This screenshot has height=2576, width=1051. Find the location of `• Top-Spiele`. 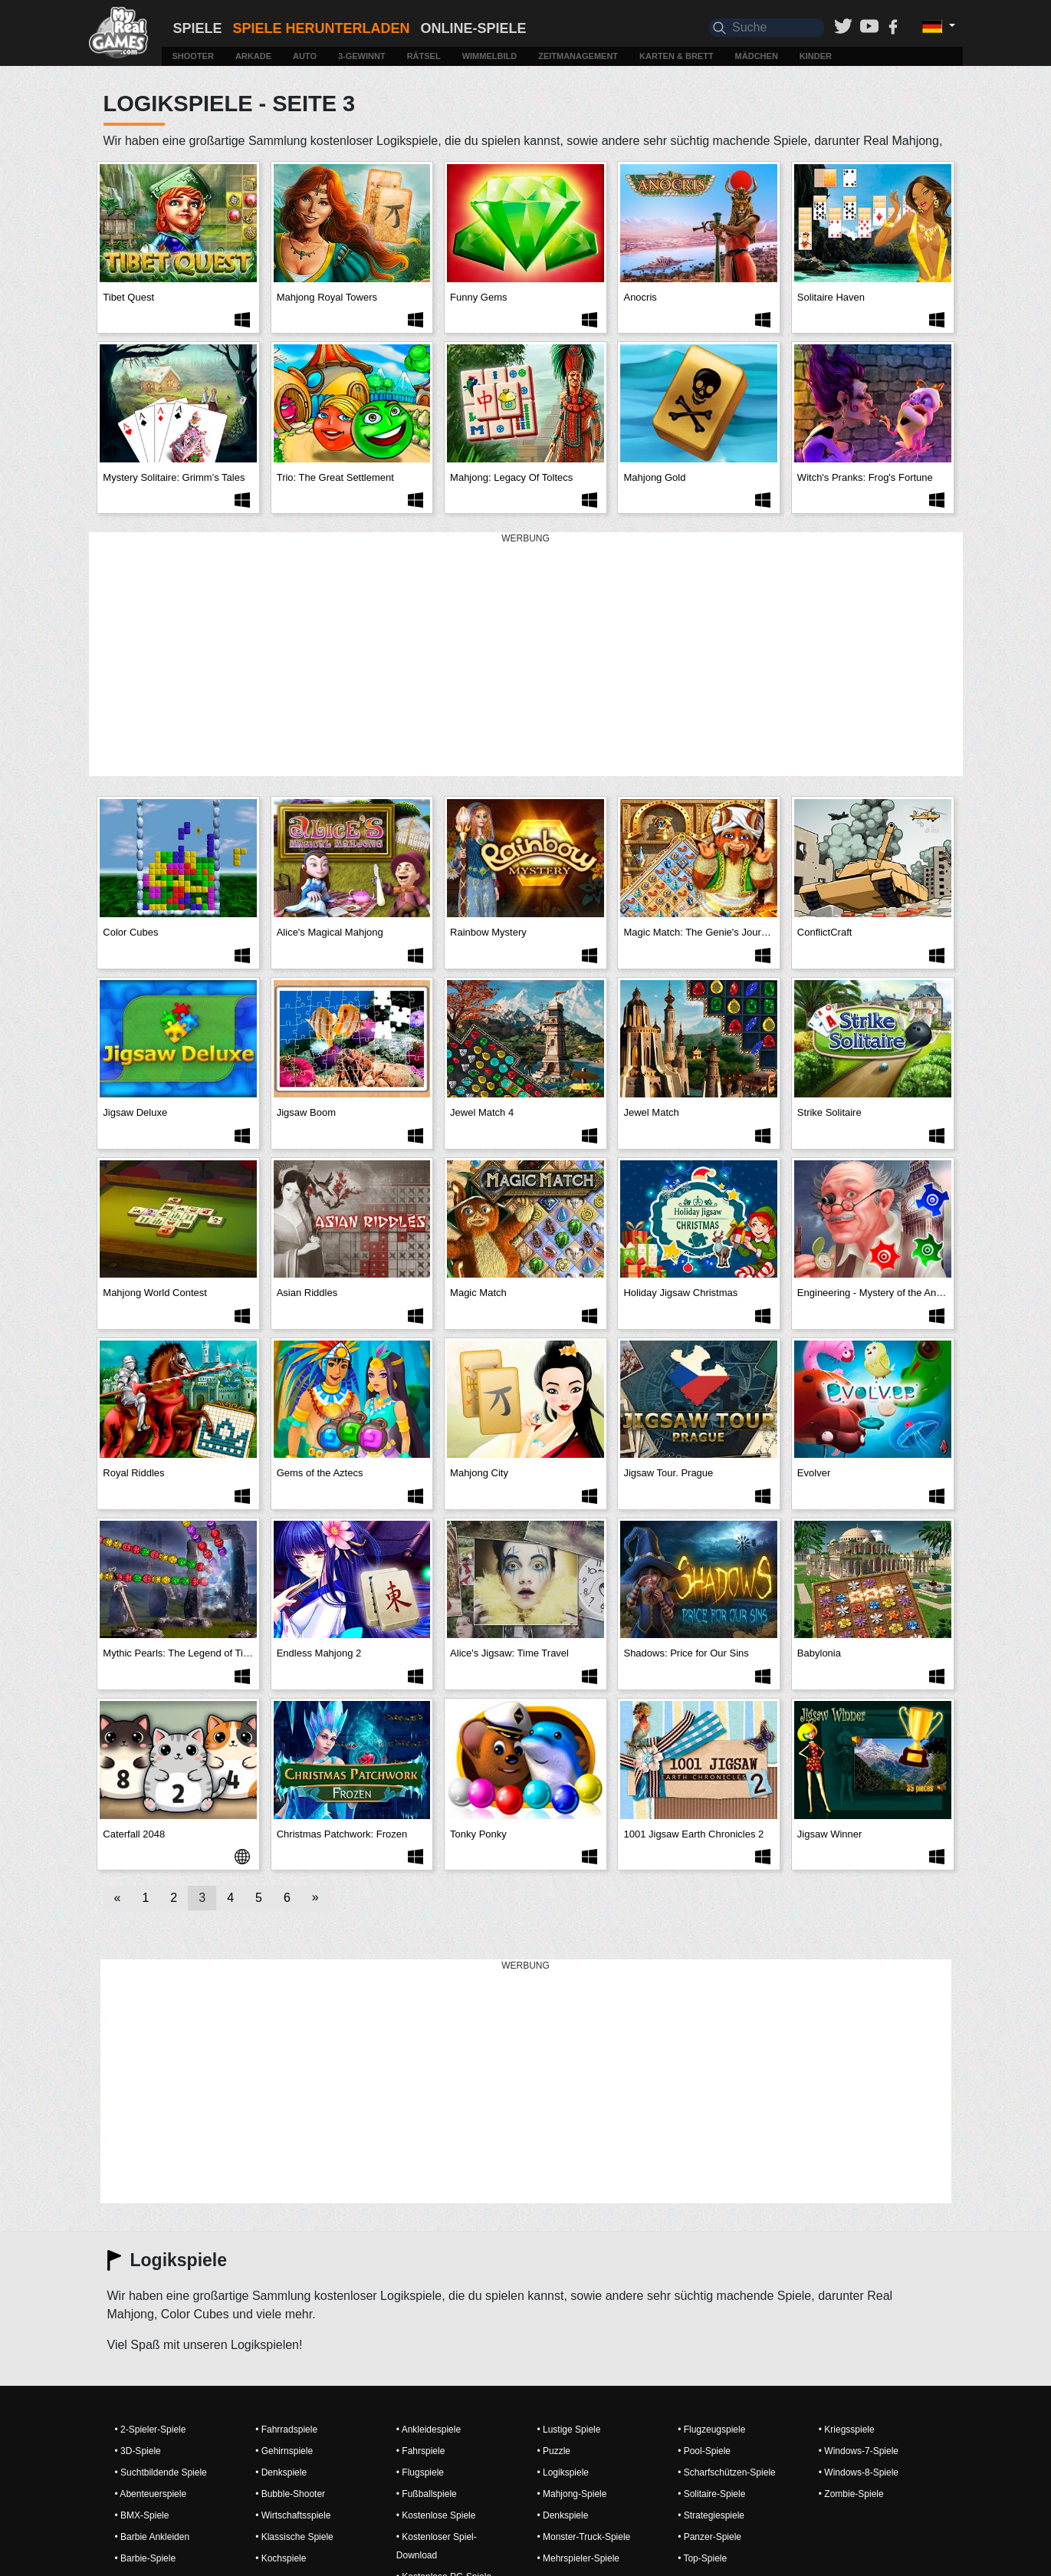

• Top-Spiele is located at coordinates (702, 2558).